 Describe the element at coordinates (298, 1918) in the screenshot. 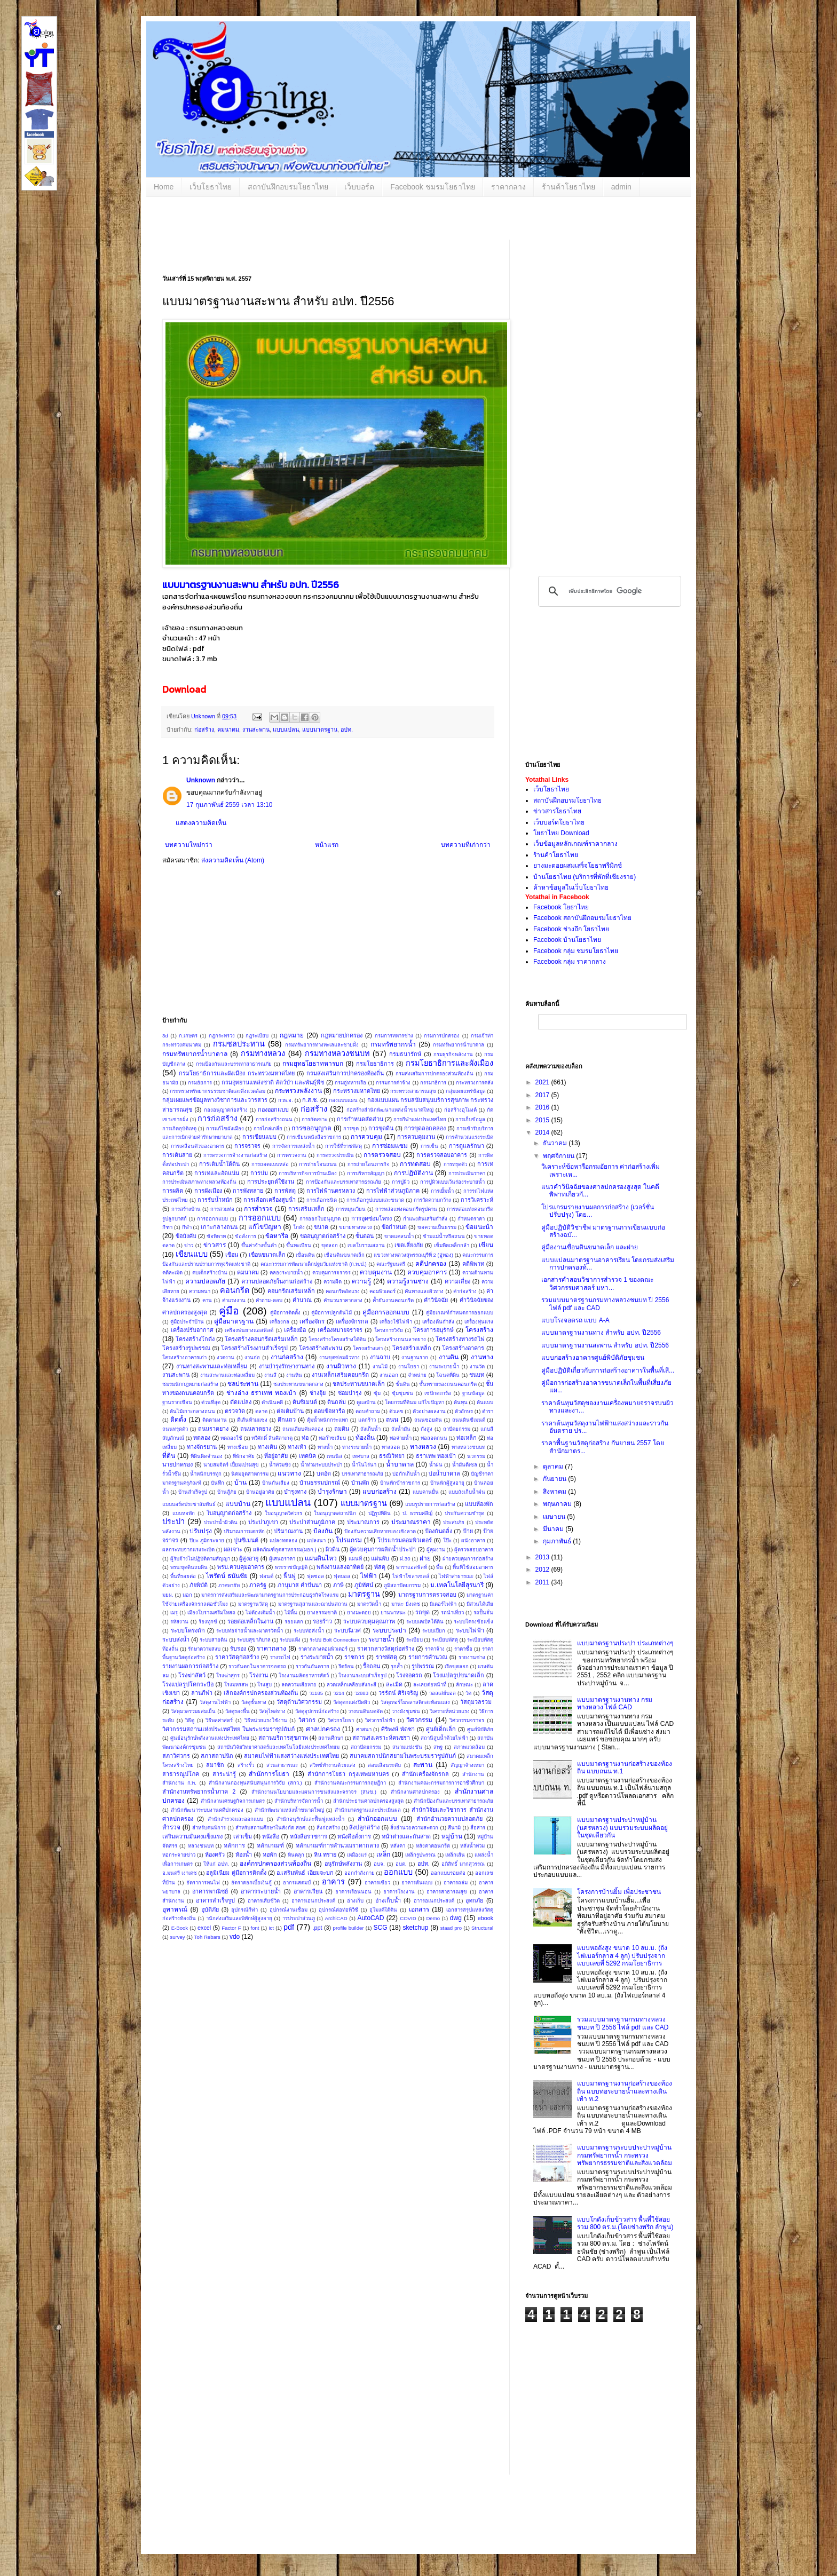

I see `ารประปาส่วนภู` at that location.